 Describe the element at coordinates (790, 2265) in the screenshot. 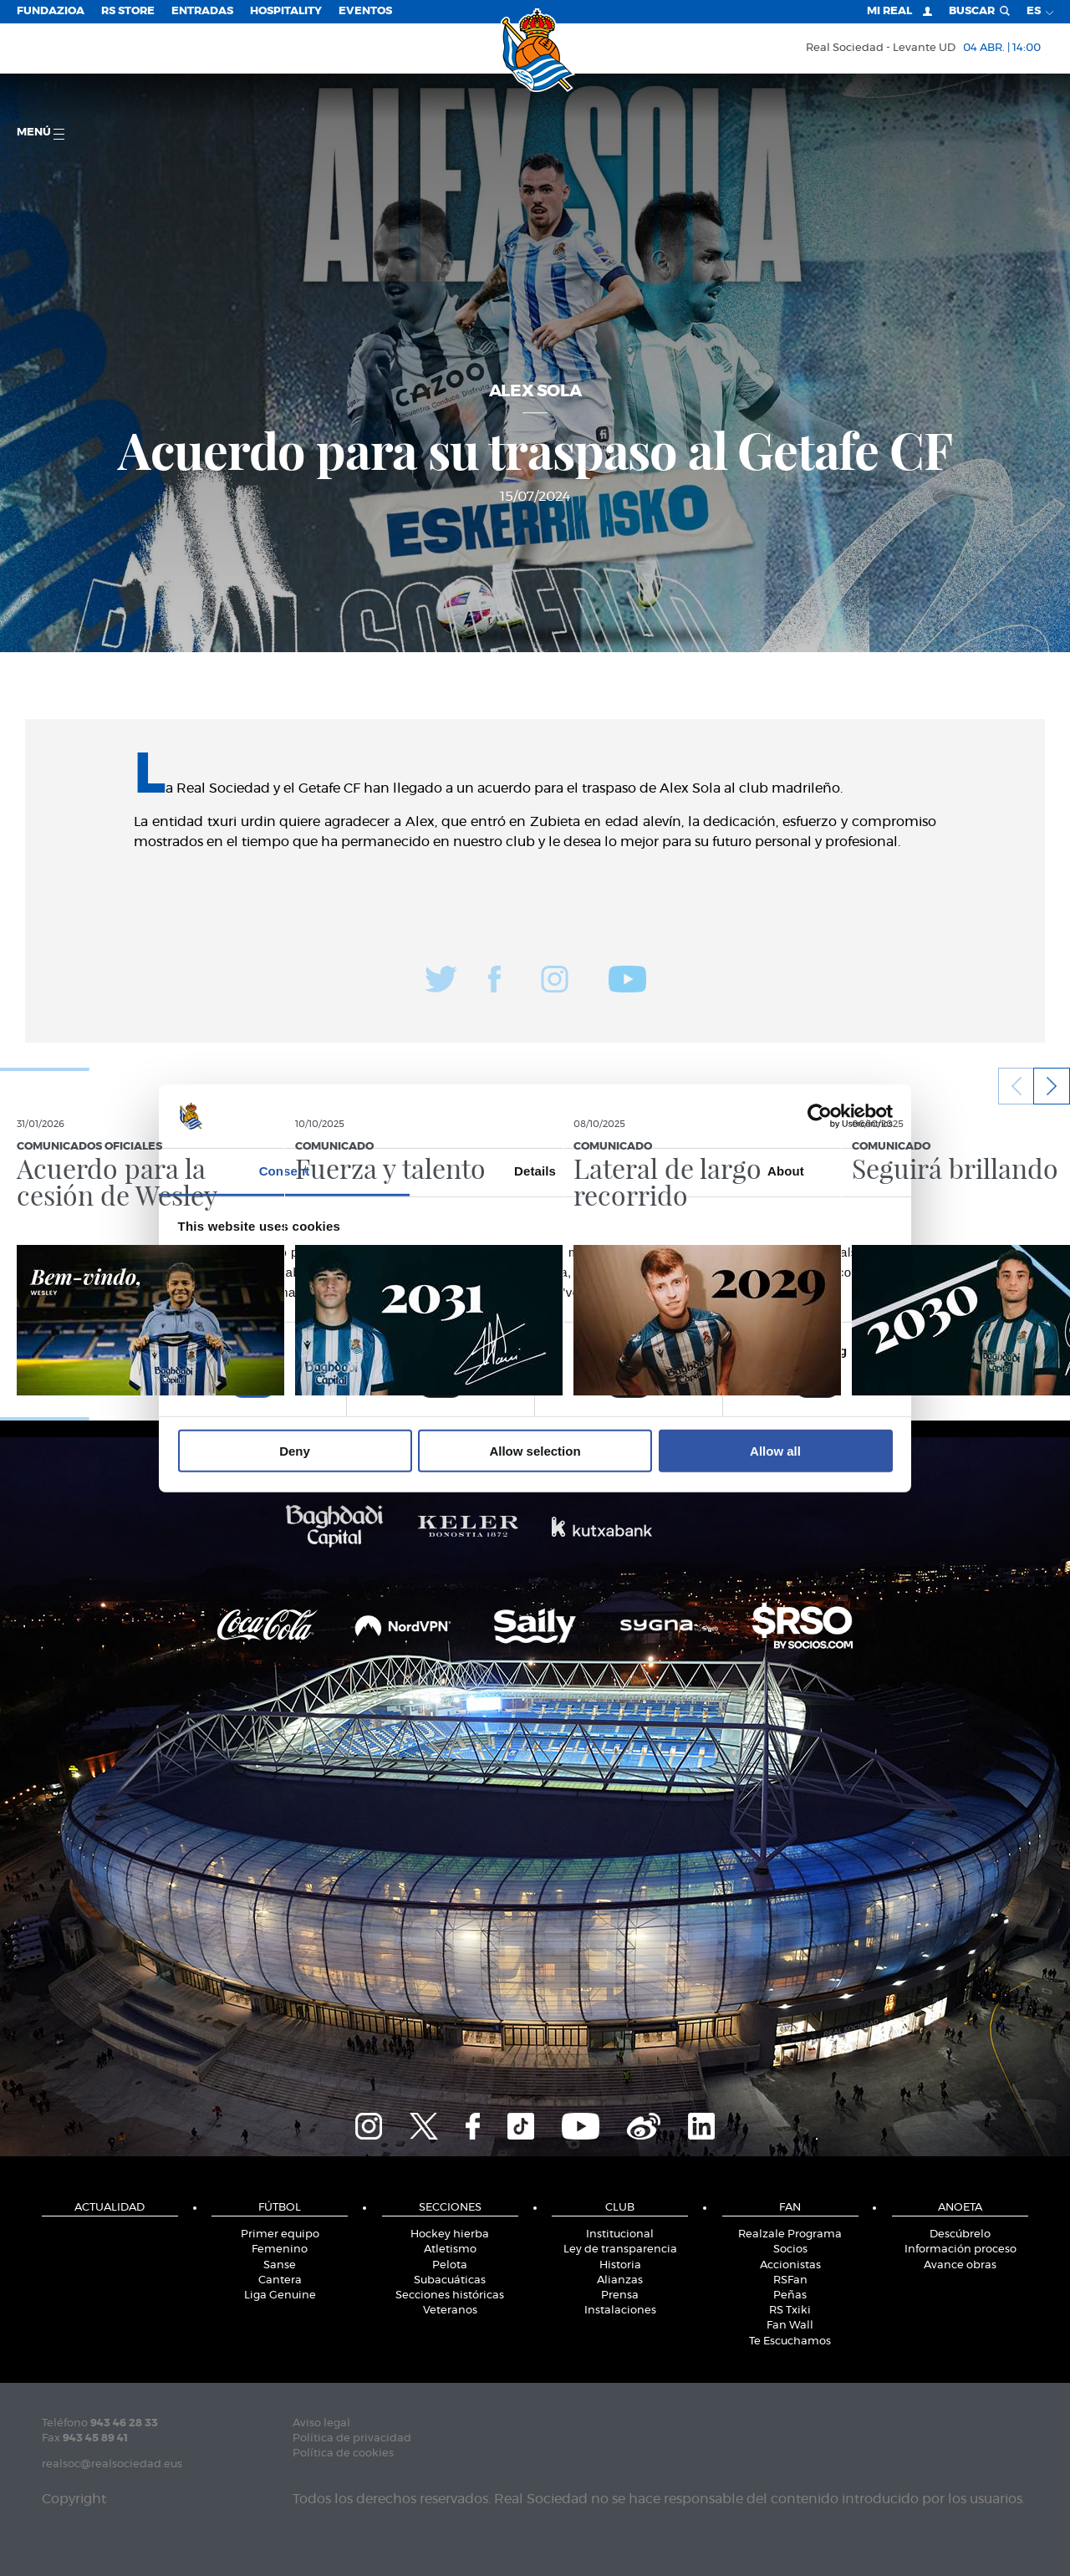

I see `Accionistas` at that location.